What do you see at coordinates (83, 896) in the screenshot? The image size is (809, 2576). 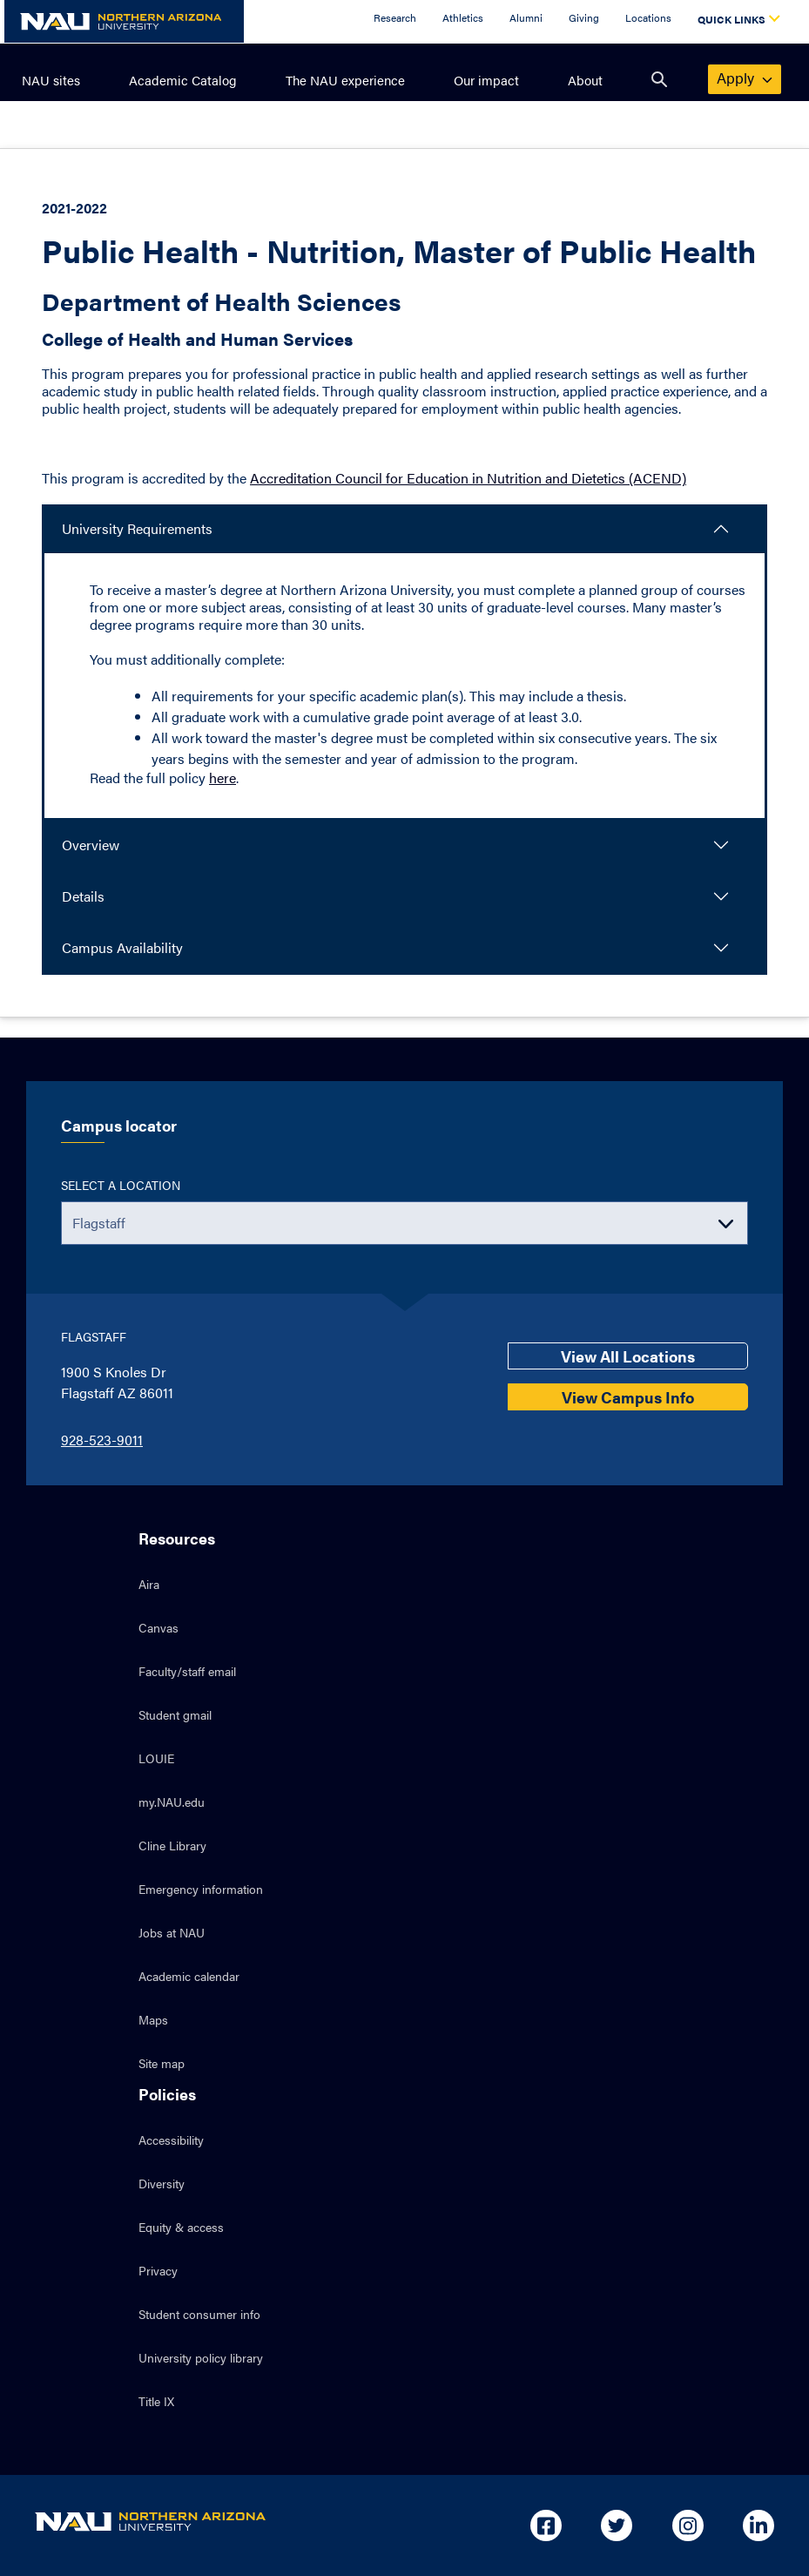 I see `Details` at bounding box center [83, 896].